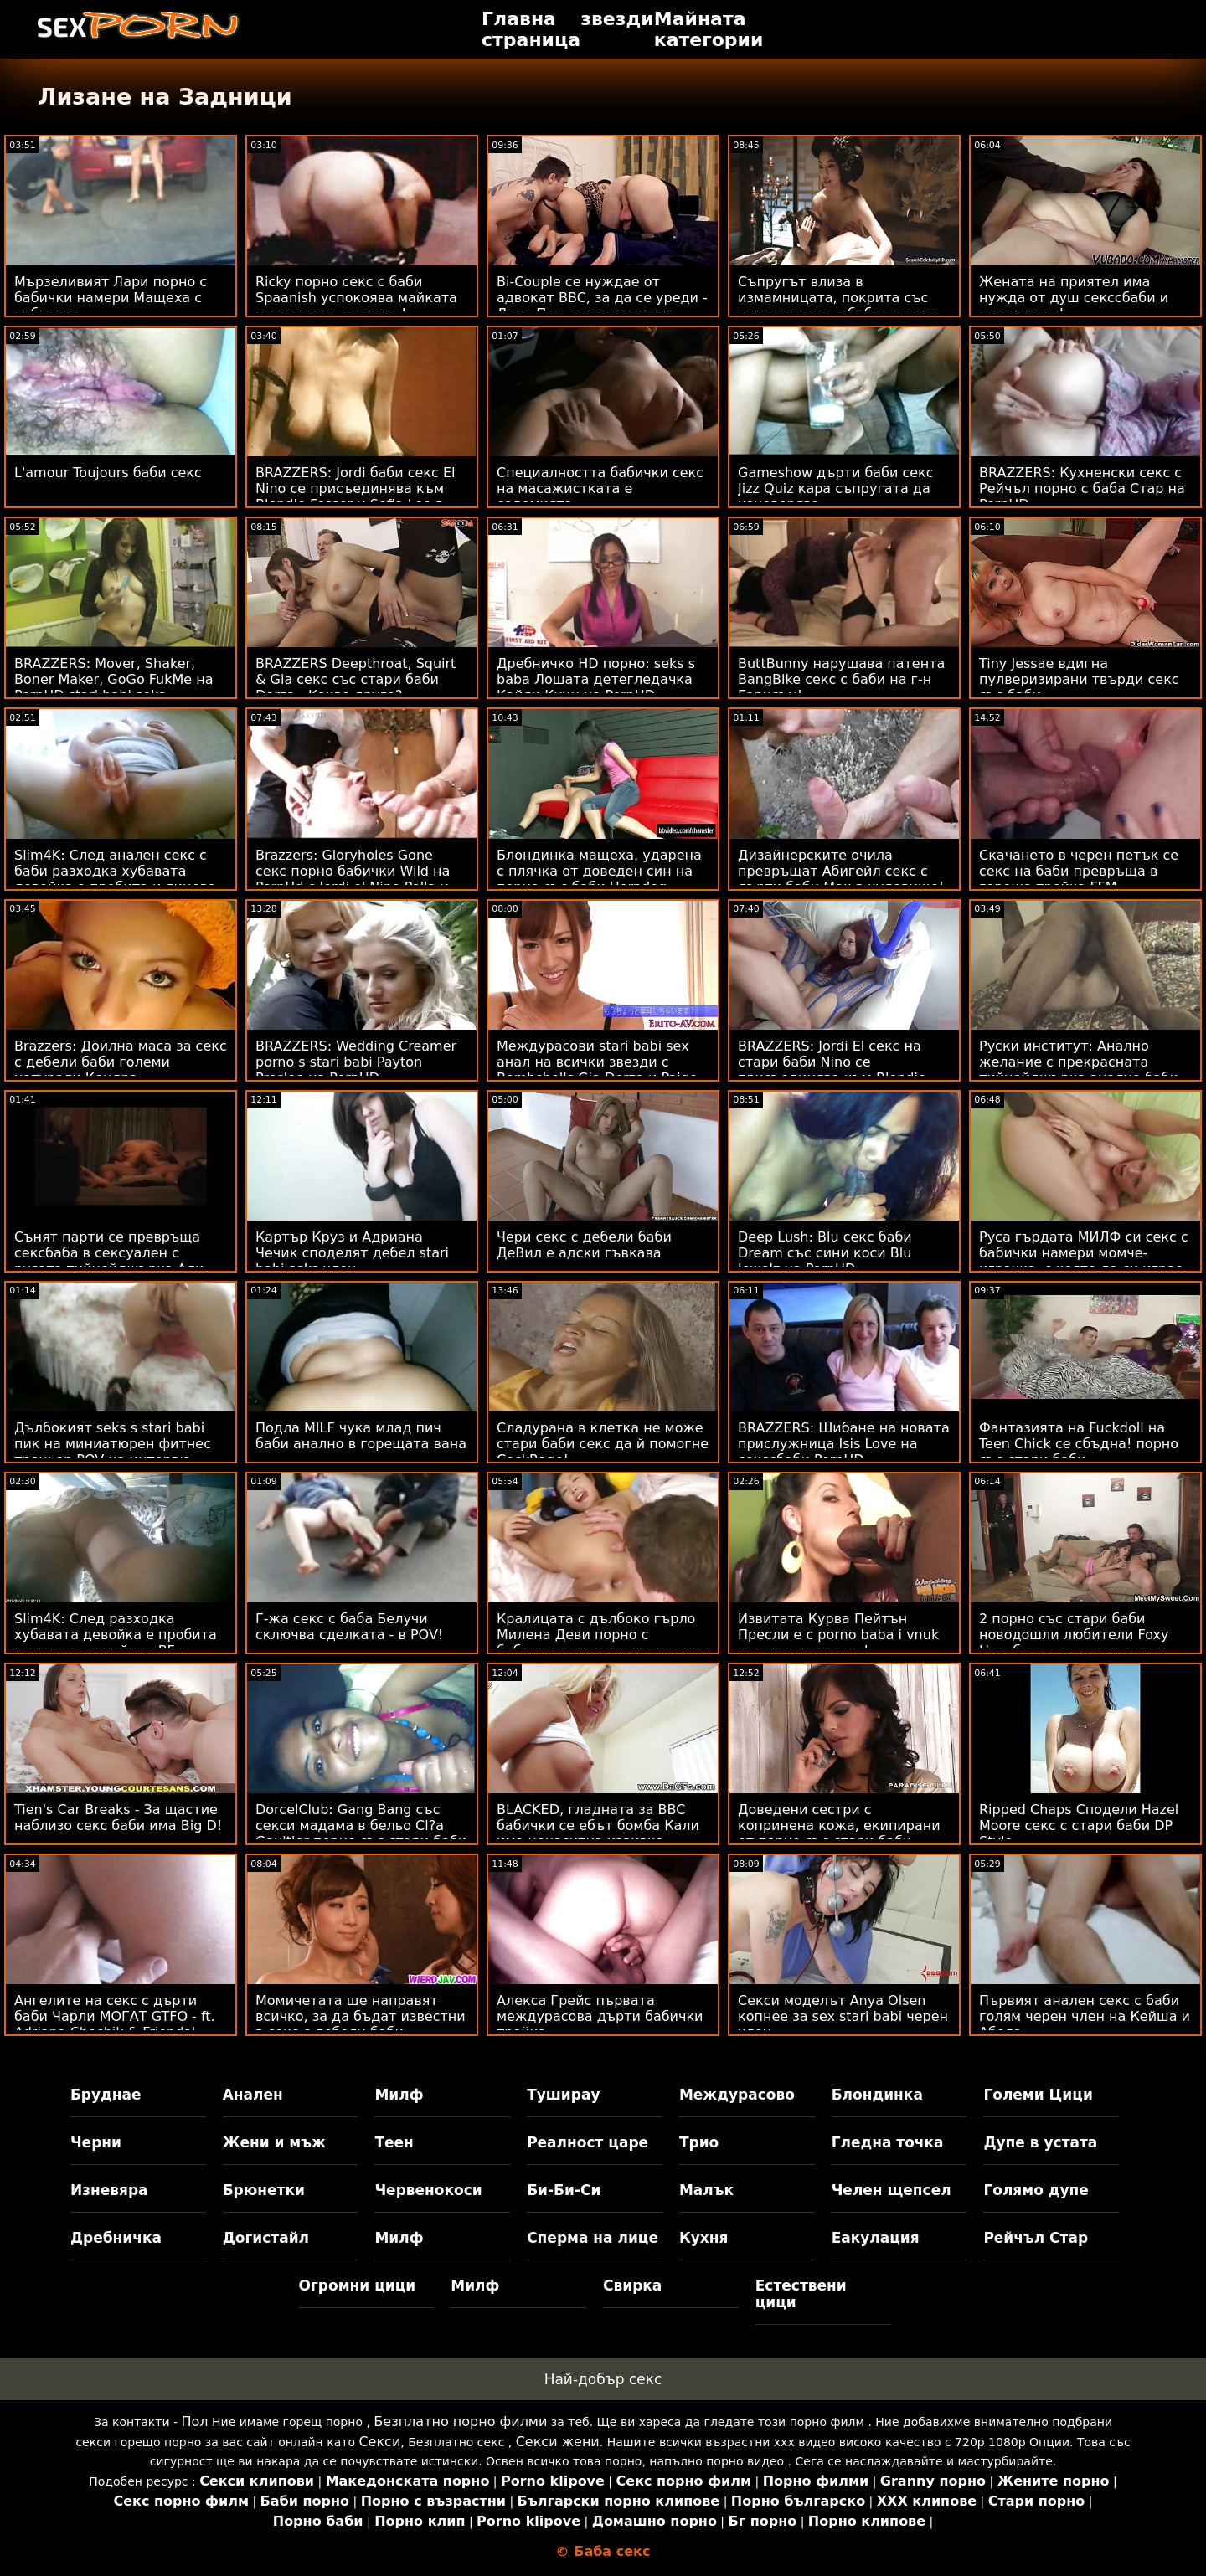  What do you see at coordinates (876, 2237) in the screenshot?
I see `Еакулация` at bounding box center [876, 2237].